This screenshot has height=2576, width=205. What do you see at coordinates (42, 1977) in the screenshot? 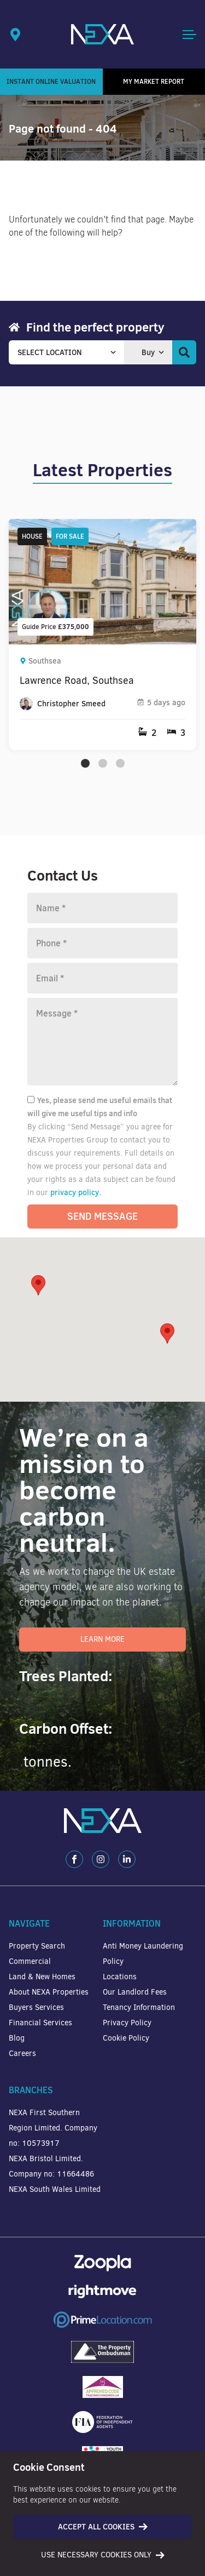
I see `Land & New Homes` at bounding box center [42, 1977].